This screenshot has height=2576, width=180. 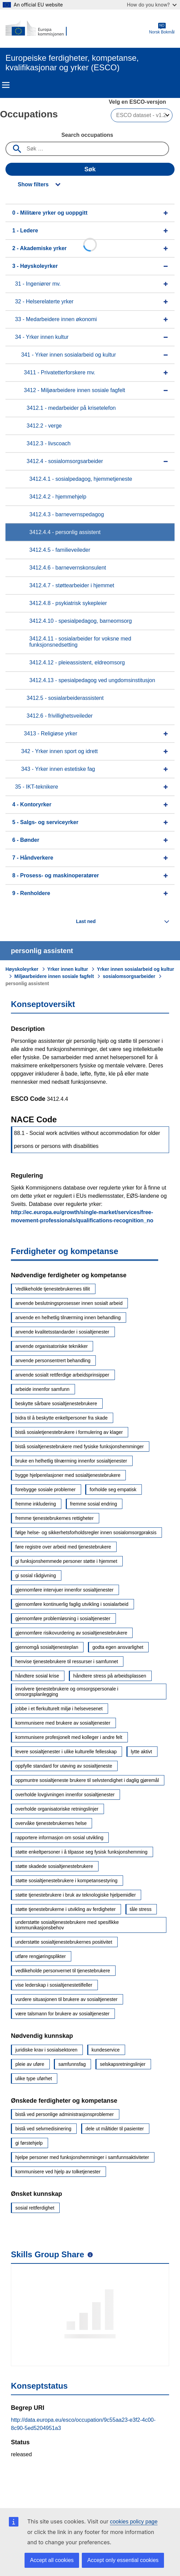 What do you see at coordinates (33, 2078) in the screenshot?
I see `ulike type uførhet` at bounding box center [33, 2078].